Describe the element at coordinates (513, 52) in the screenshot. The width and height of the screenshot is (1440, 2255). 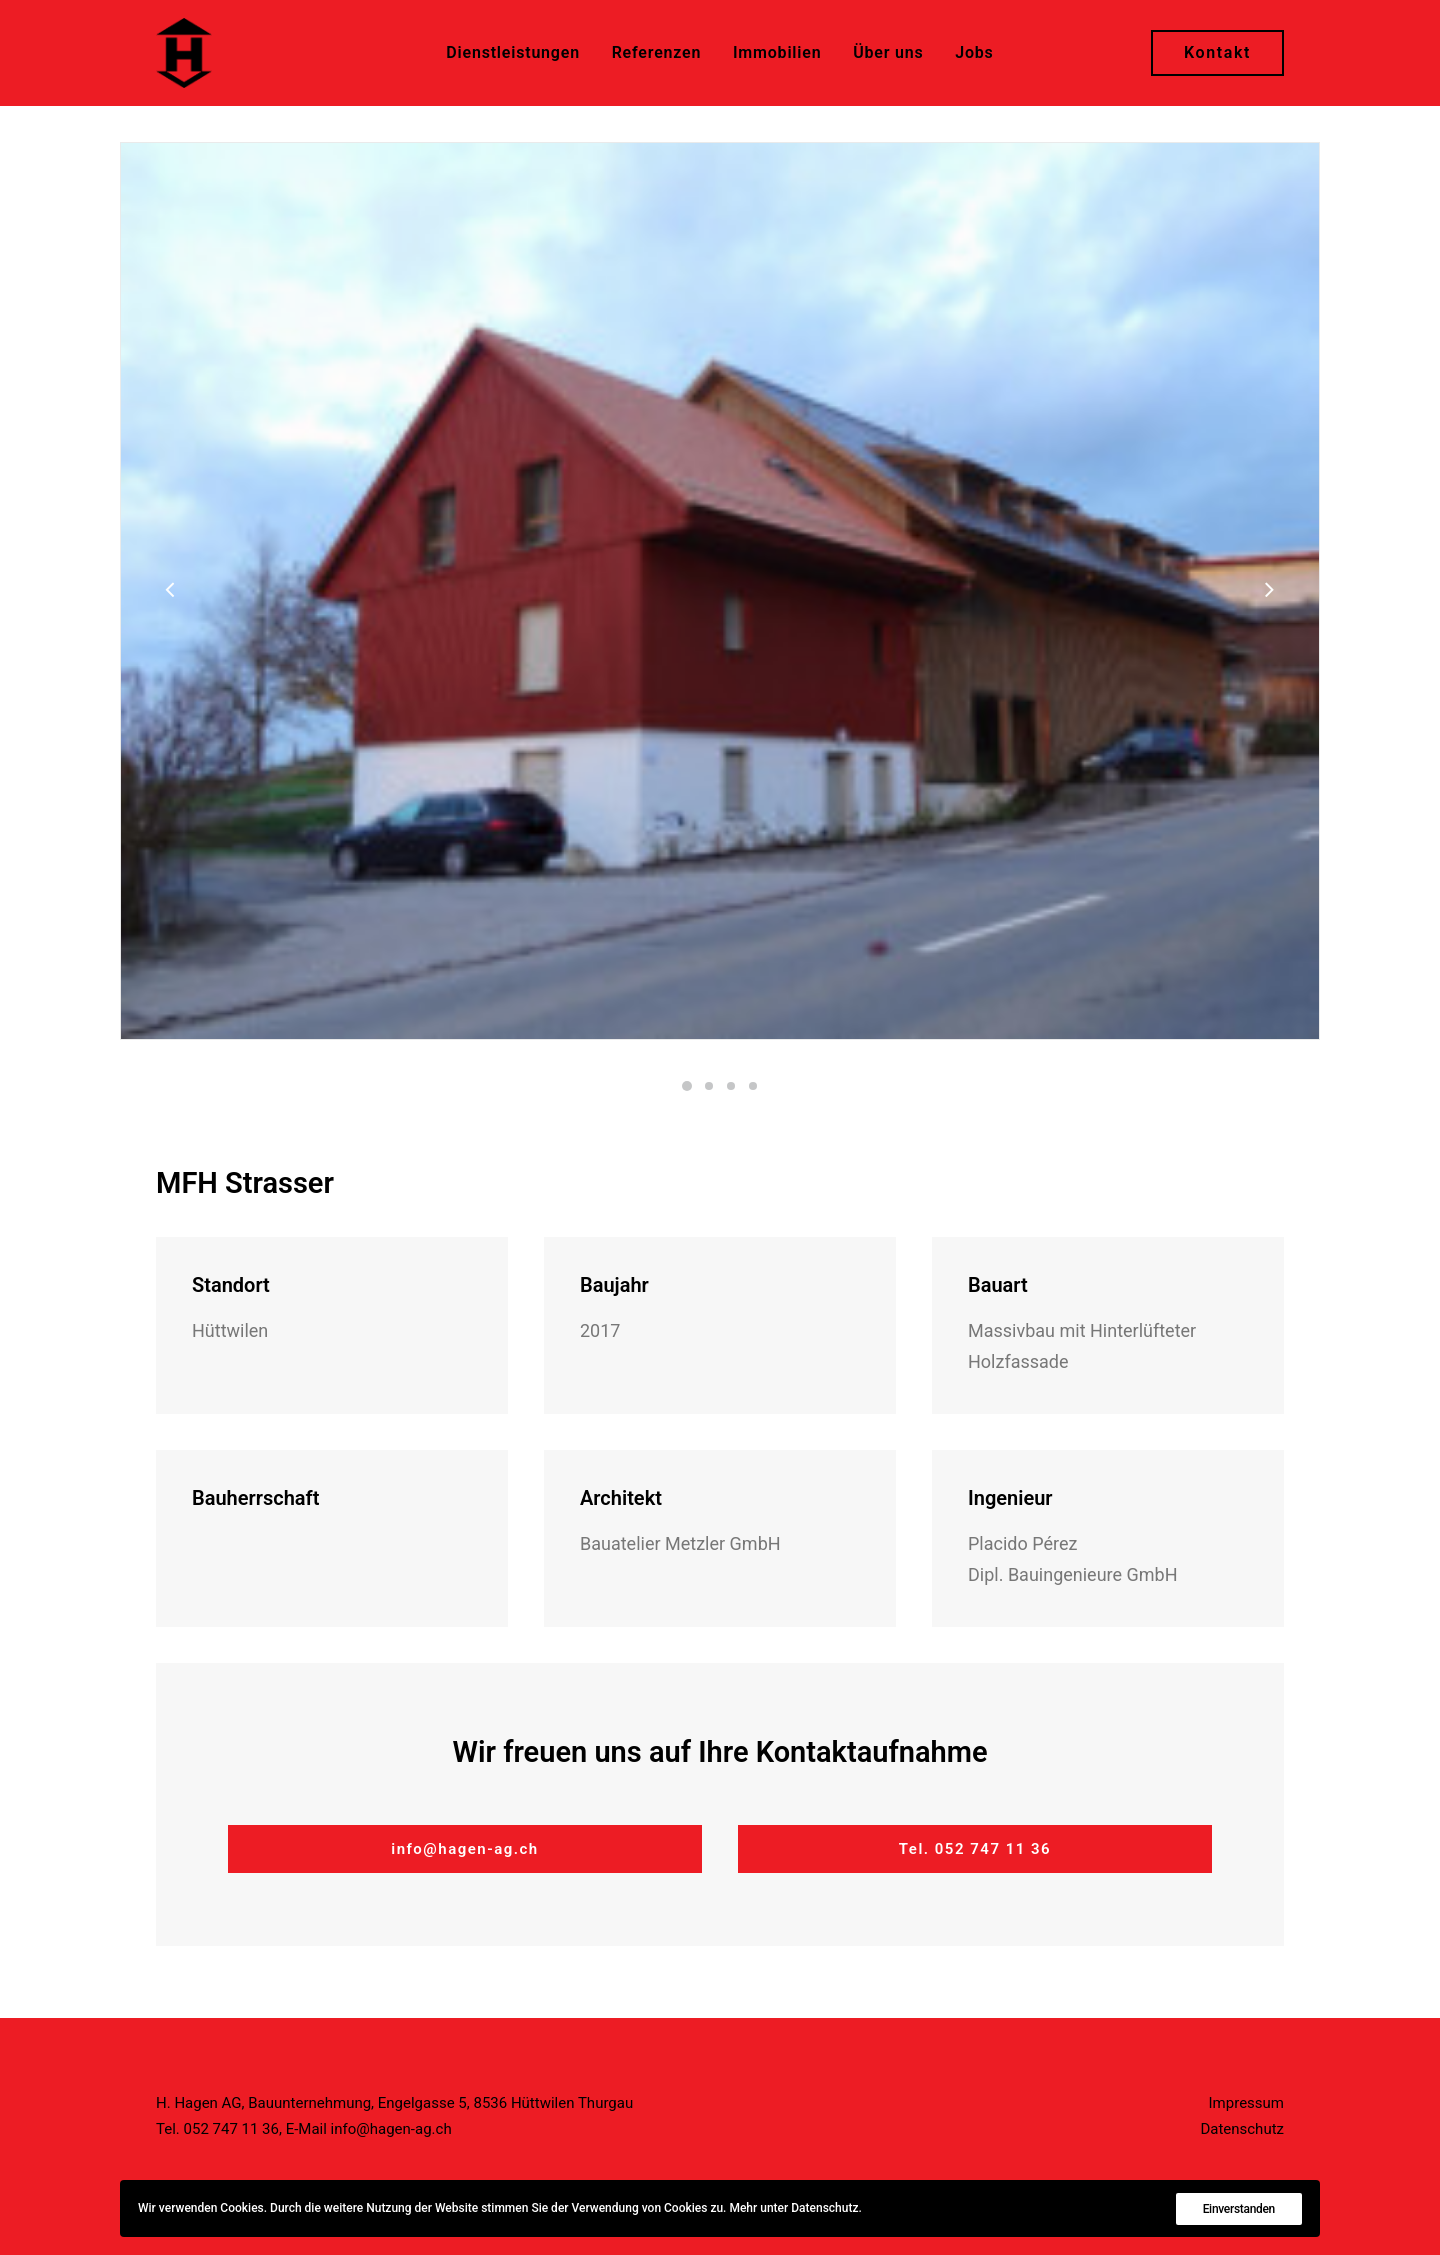
I see `Dienstleistungen` at that location.